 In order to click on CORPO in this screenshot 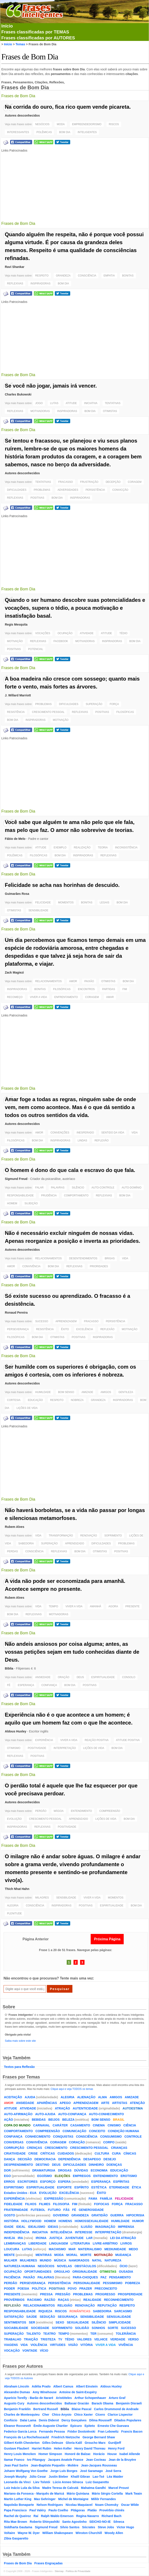, I will do `click(108, 2142)`.